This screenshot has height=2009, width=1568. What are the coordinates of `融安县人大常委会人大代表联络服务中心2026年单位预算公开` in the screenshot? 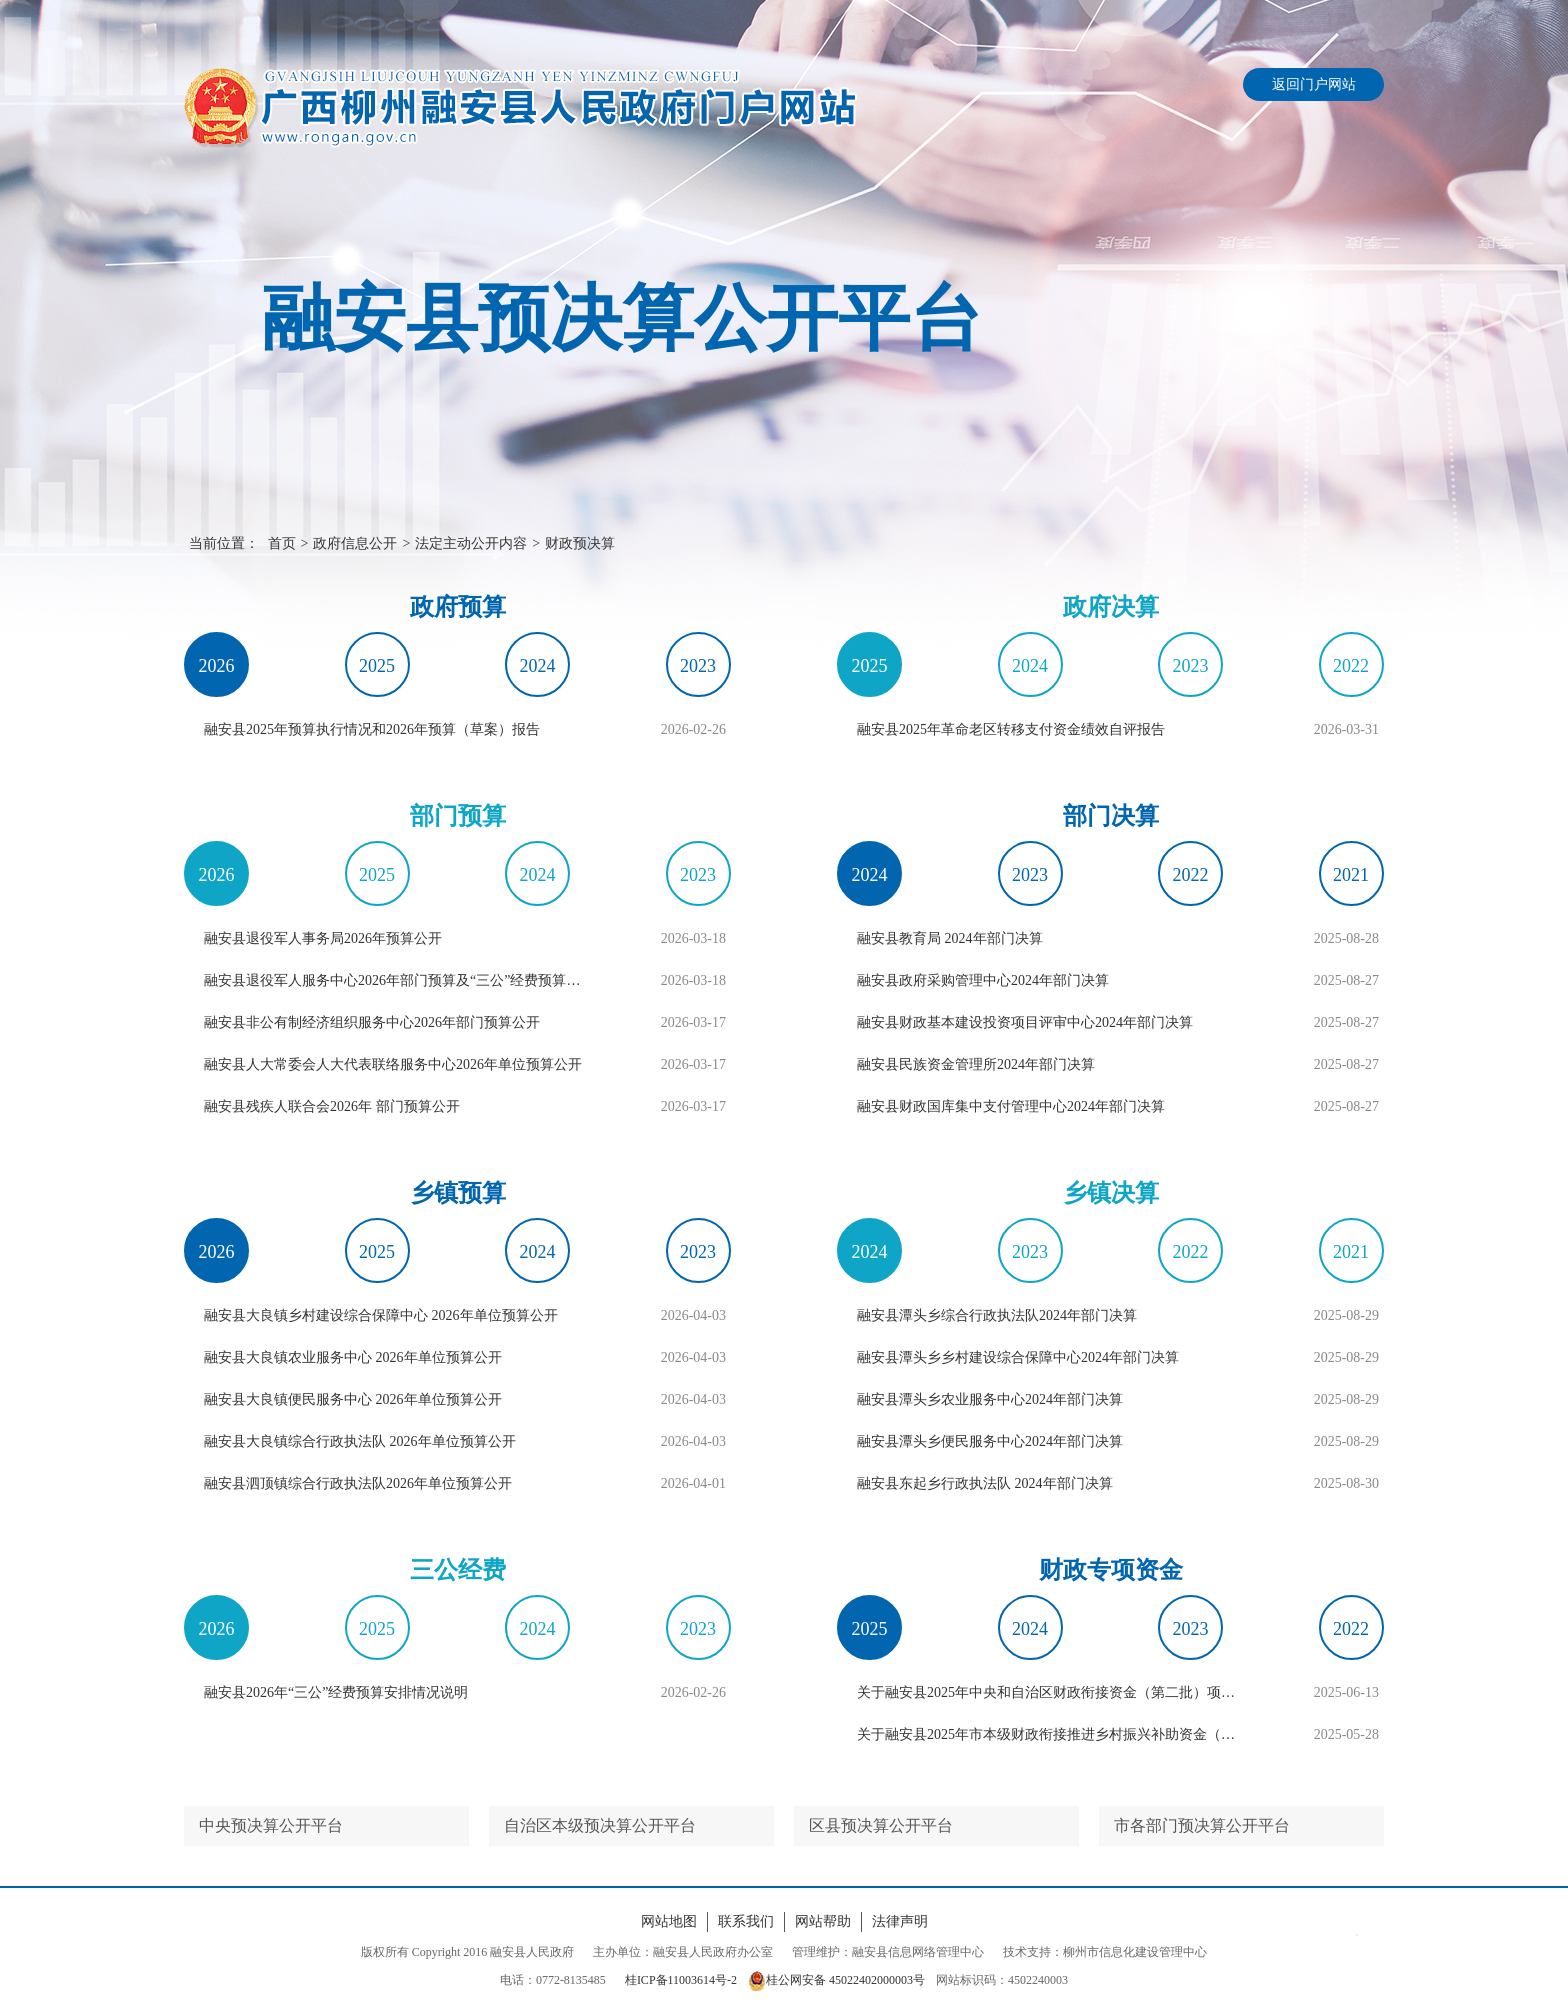 It's located at (393, 1064).